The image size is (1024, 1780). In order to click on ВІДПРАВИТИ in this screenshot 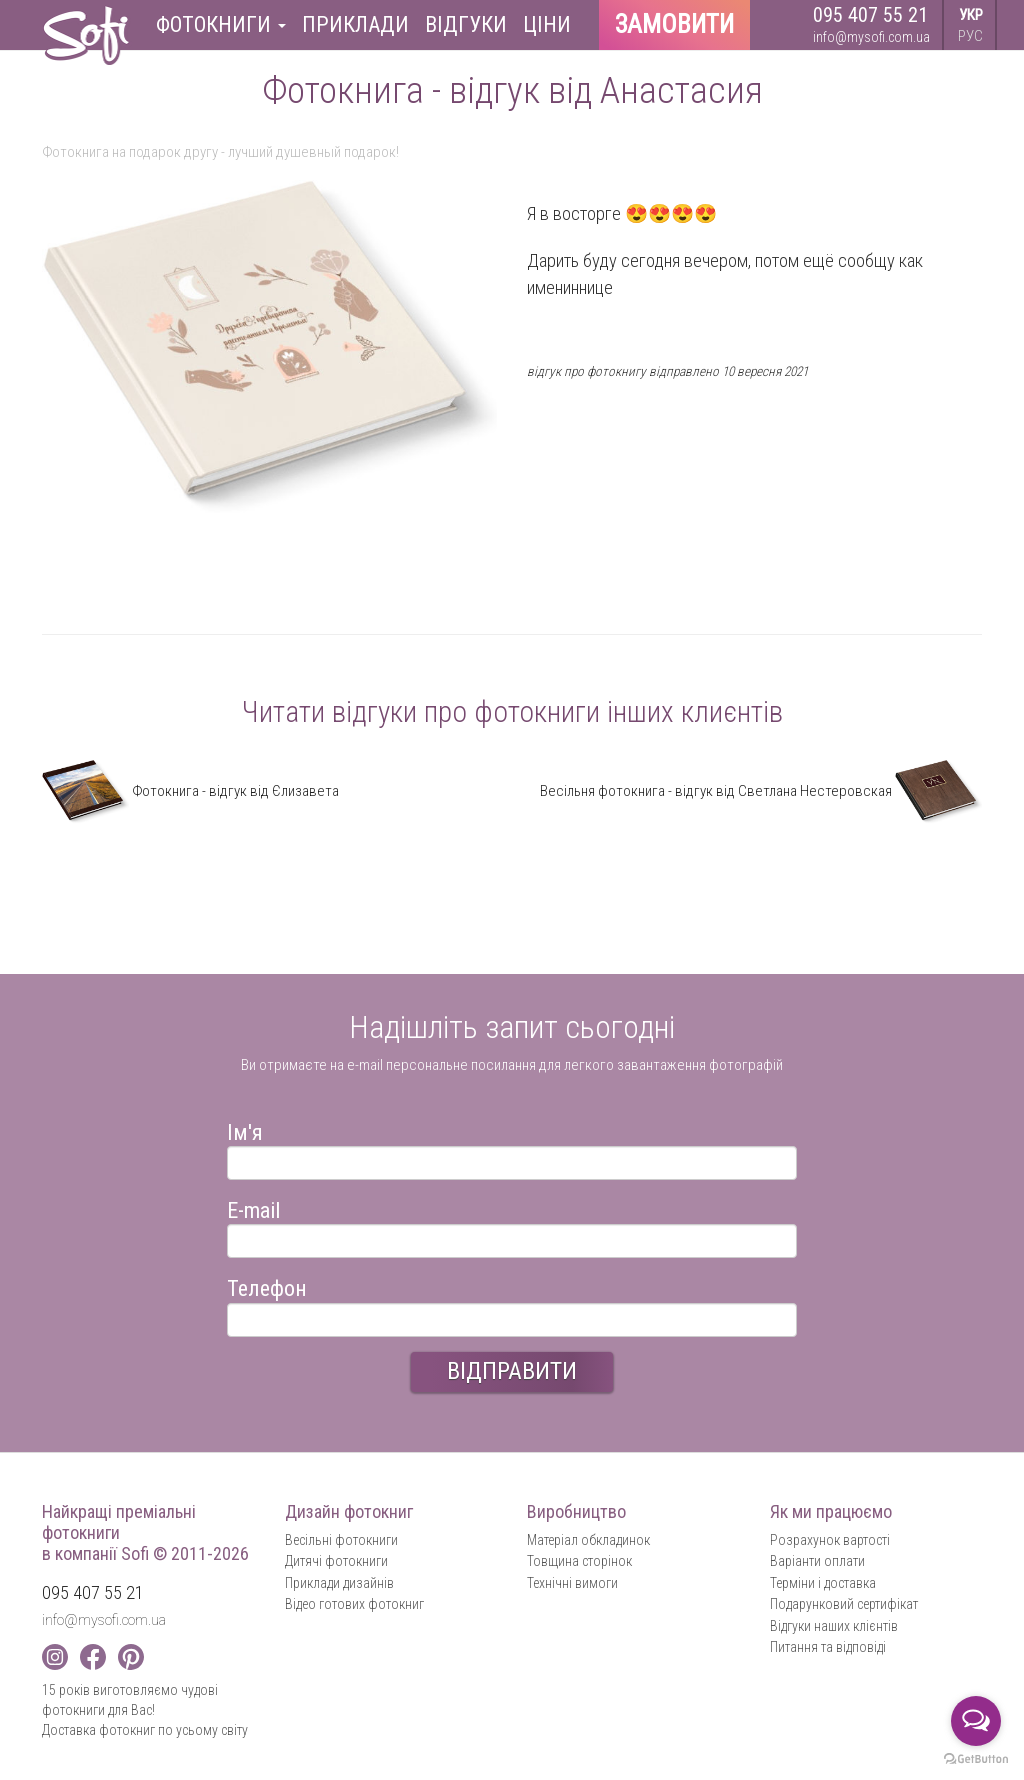, I will do `click(512, 1371)`.